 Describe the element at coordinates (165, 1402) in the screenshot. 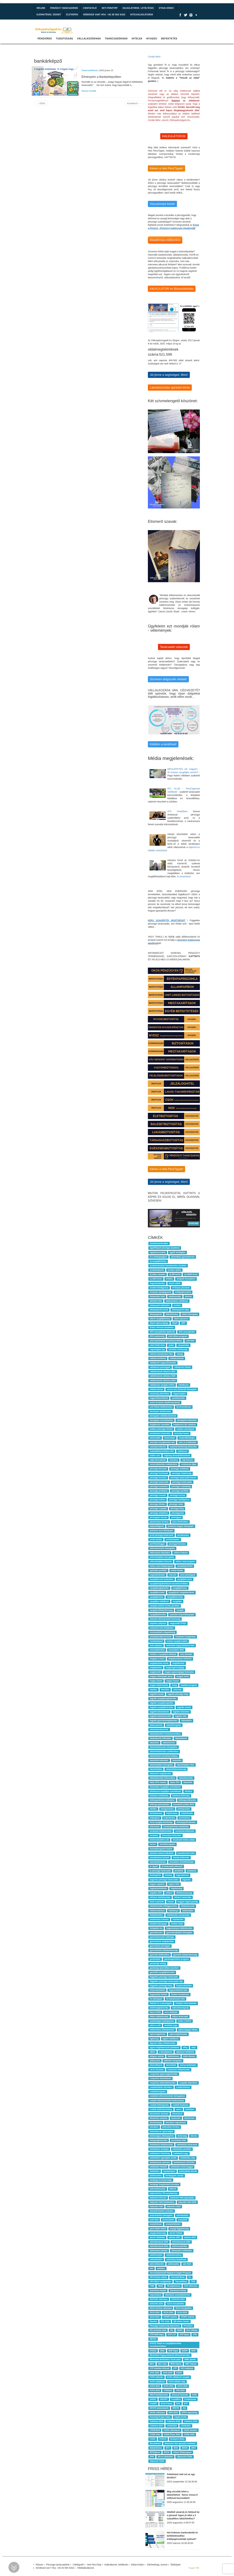

I see `uniós források válallkozásoknak` at that location.